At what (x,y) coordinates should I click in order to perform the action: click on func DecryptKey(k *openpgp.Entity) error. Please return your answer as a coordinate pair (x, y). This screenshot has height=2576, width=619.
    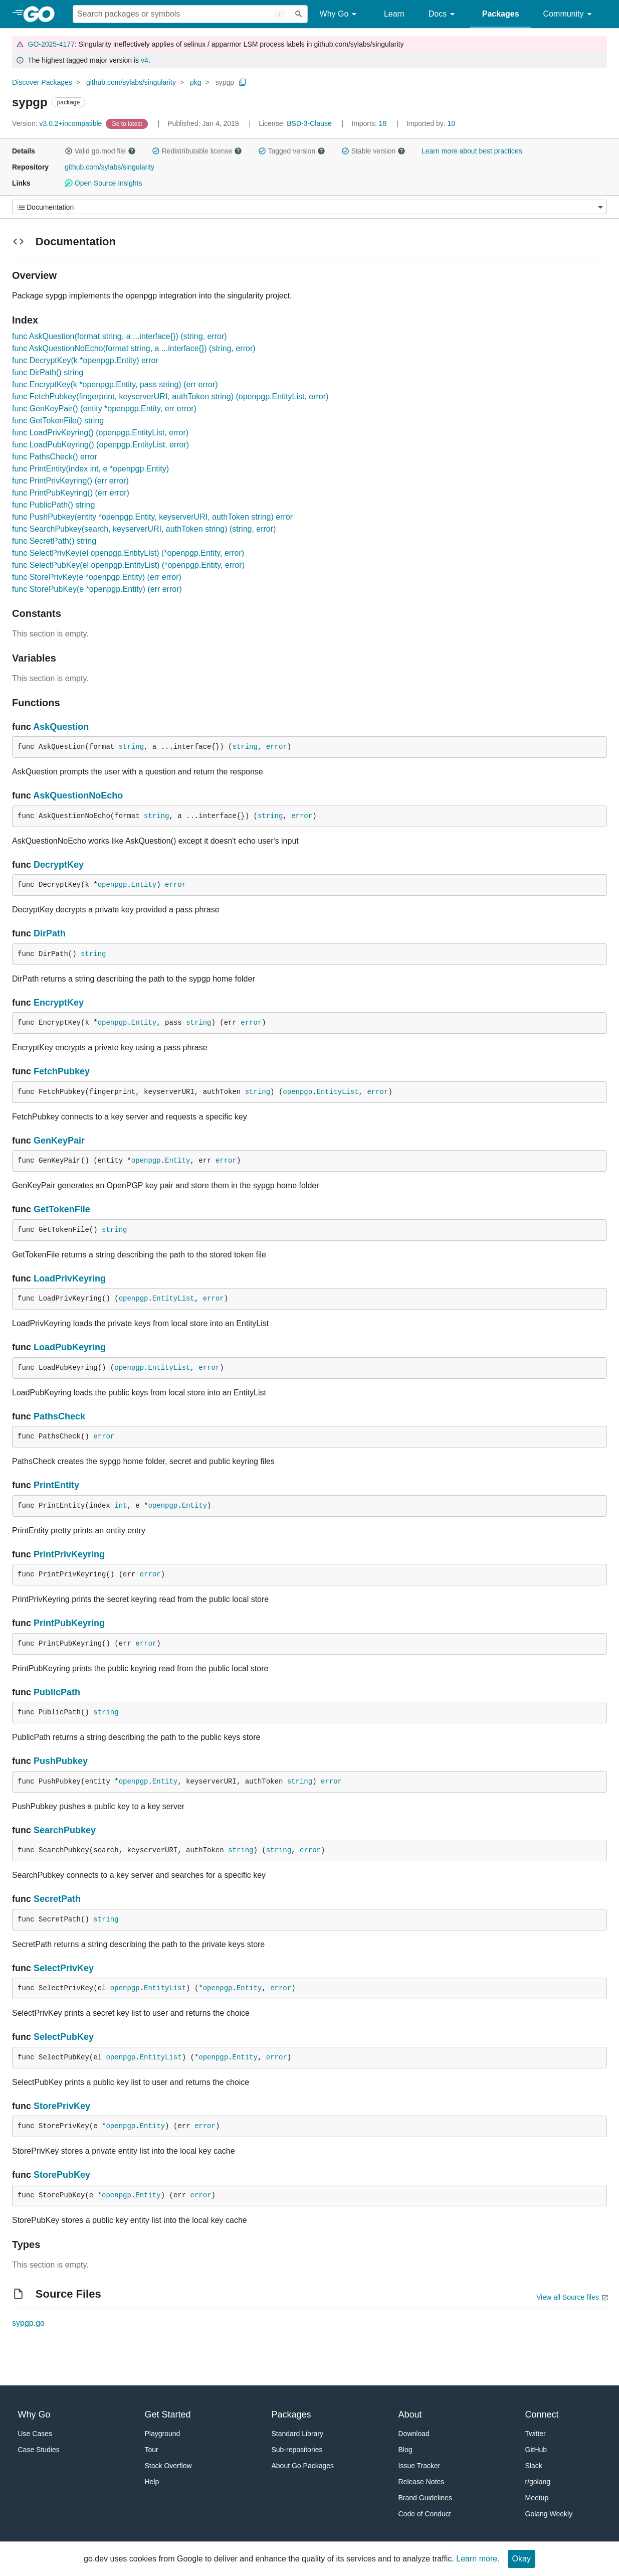
    Looking at the image, I should click on (85, 360).